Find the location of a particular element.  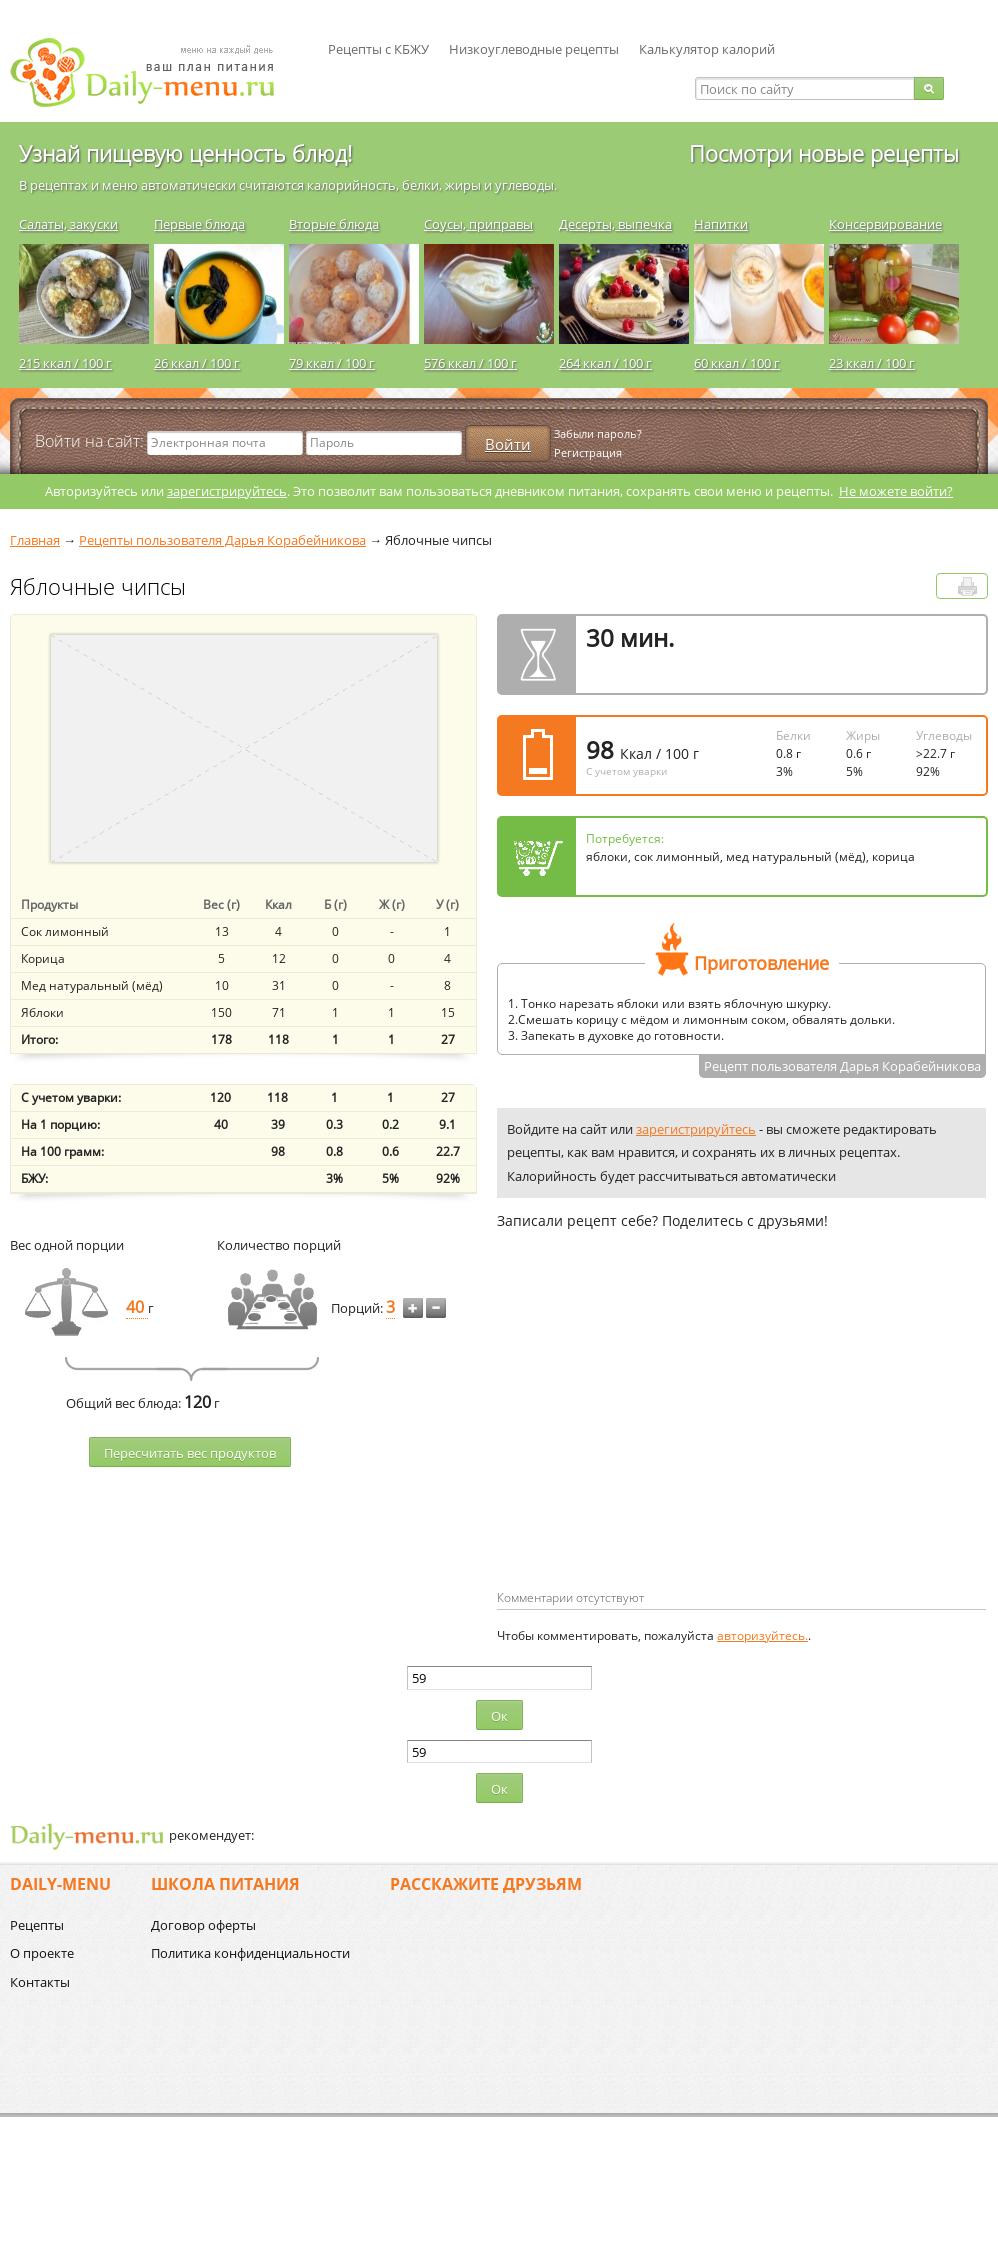

Рецепты с КБЖУ is located at coordinates (378, 49).